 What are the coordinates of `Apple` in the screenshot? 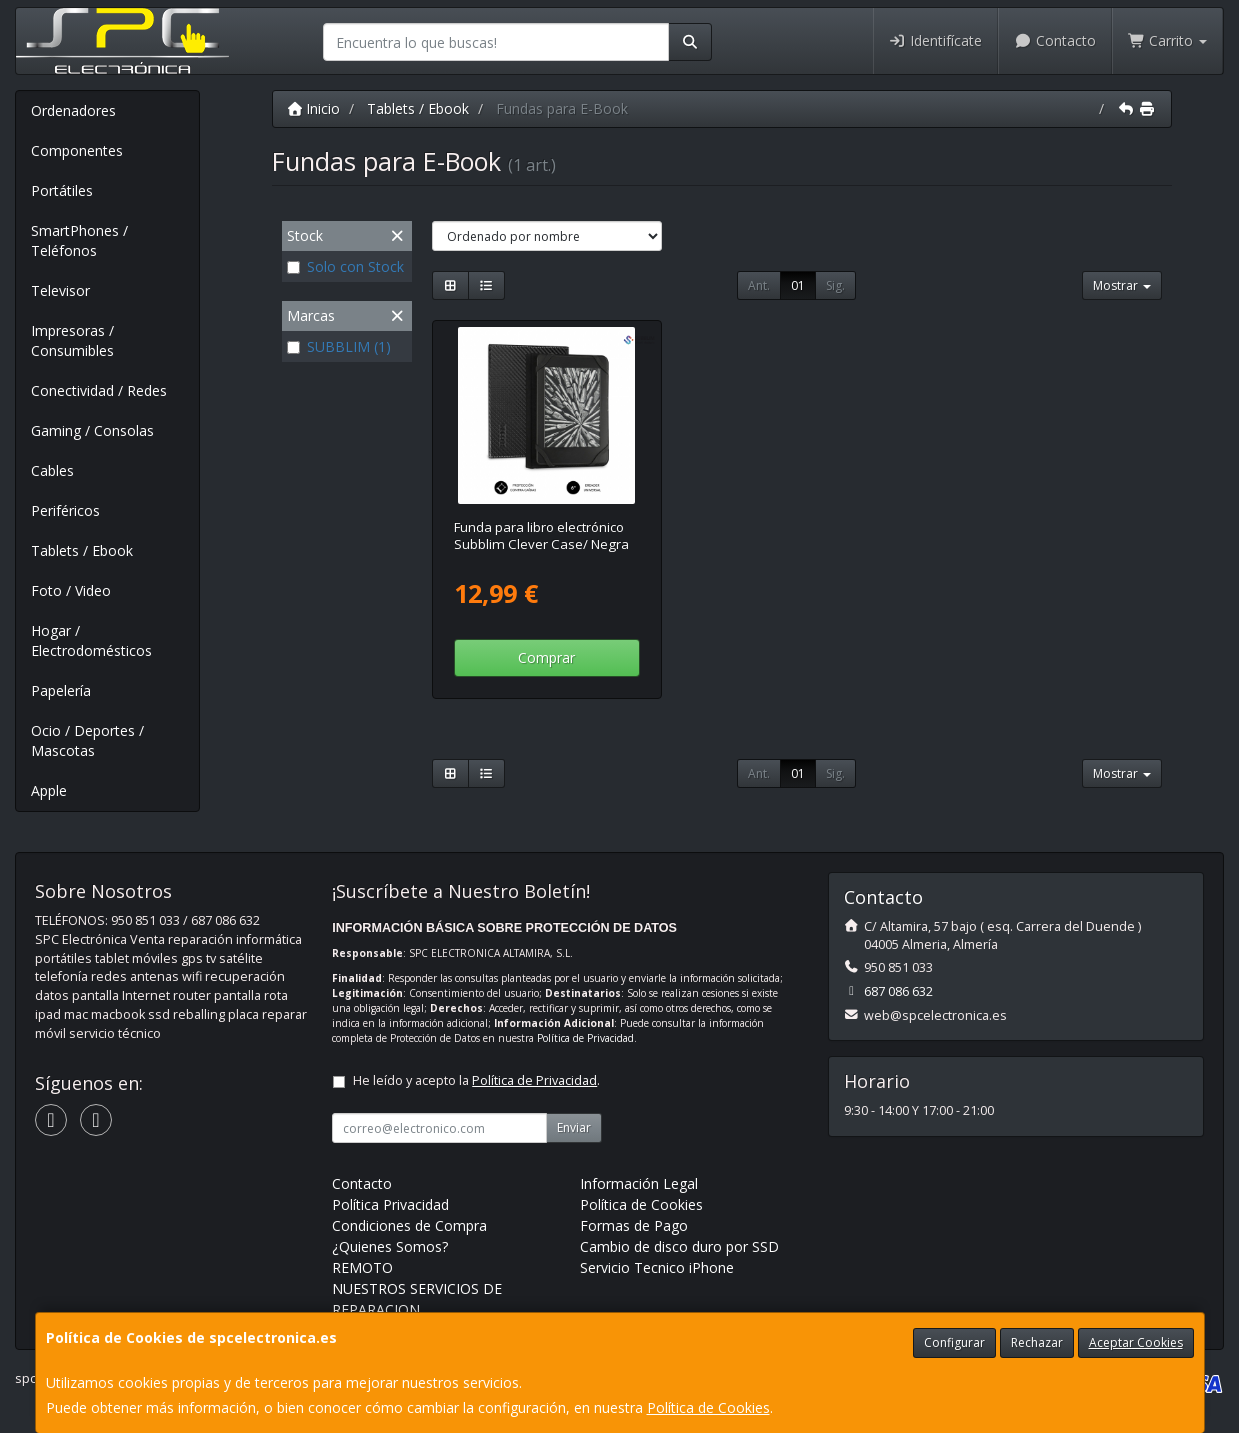 It's located at (49, 790).